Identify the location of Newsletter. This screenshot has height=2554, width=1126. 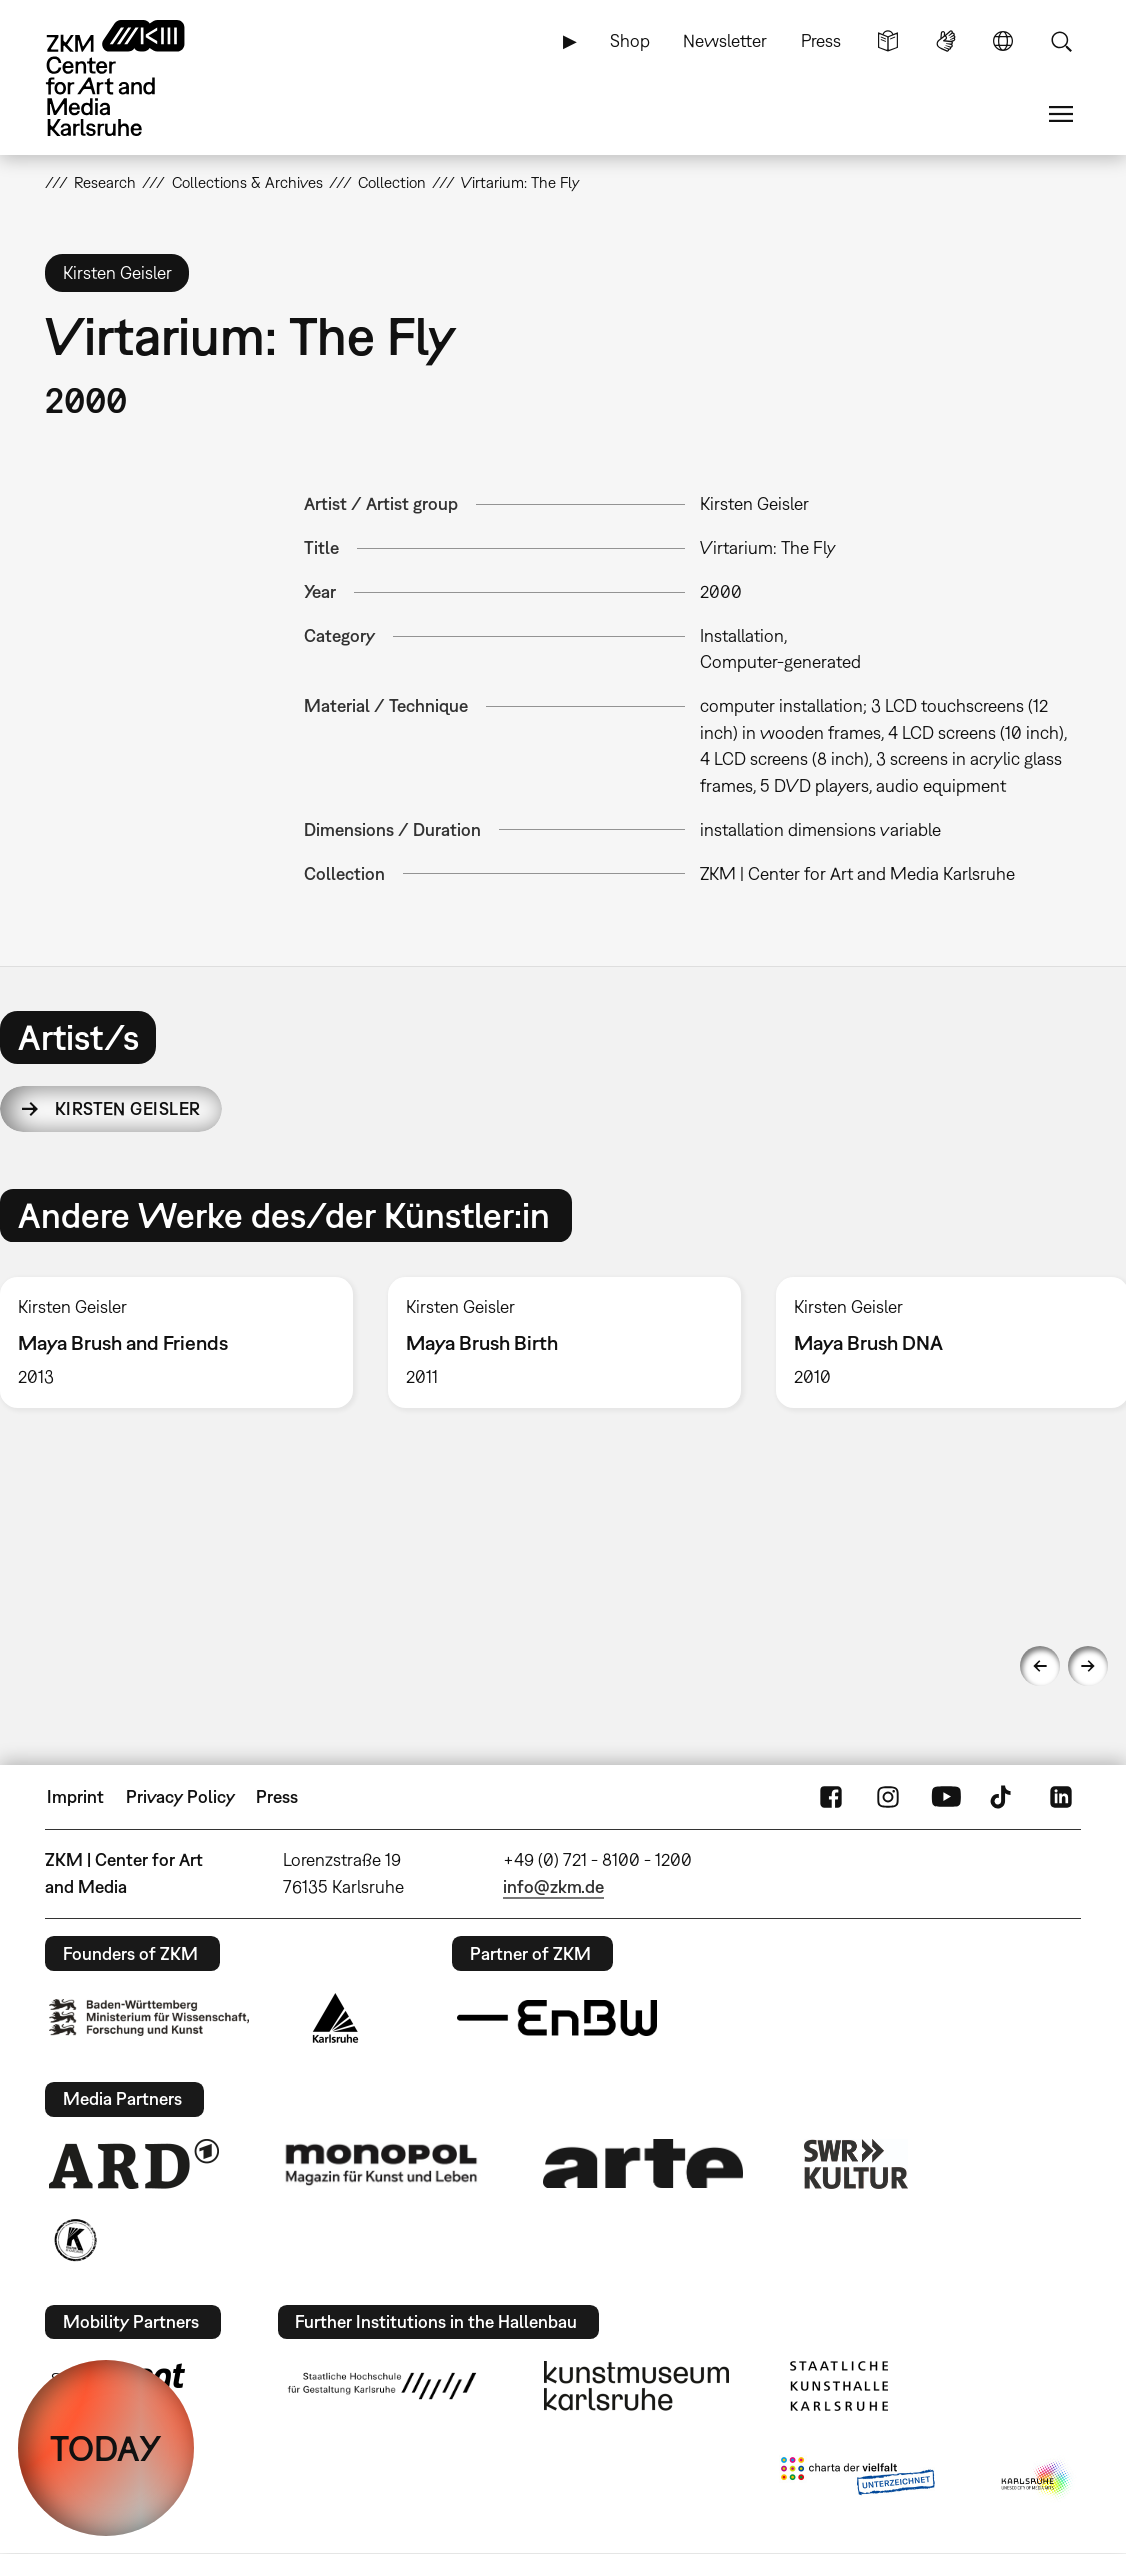
(725, 40).